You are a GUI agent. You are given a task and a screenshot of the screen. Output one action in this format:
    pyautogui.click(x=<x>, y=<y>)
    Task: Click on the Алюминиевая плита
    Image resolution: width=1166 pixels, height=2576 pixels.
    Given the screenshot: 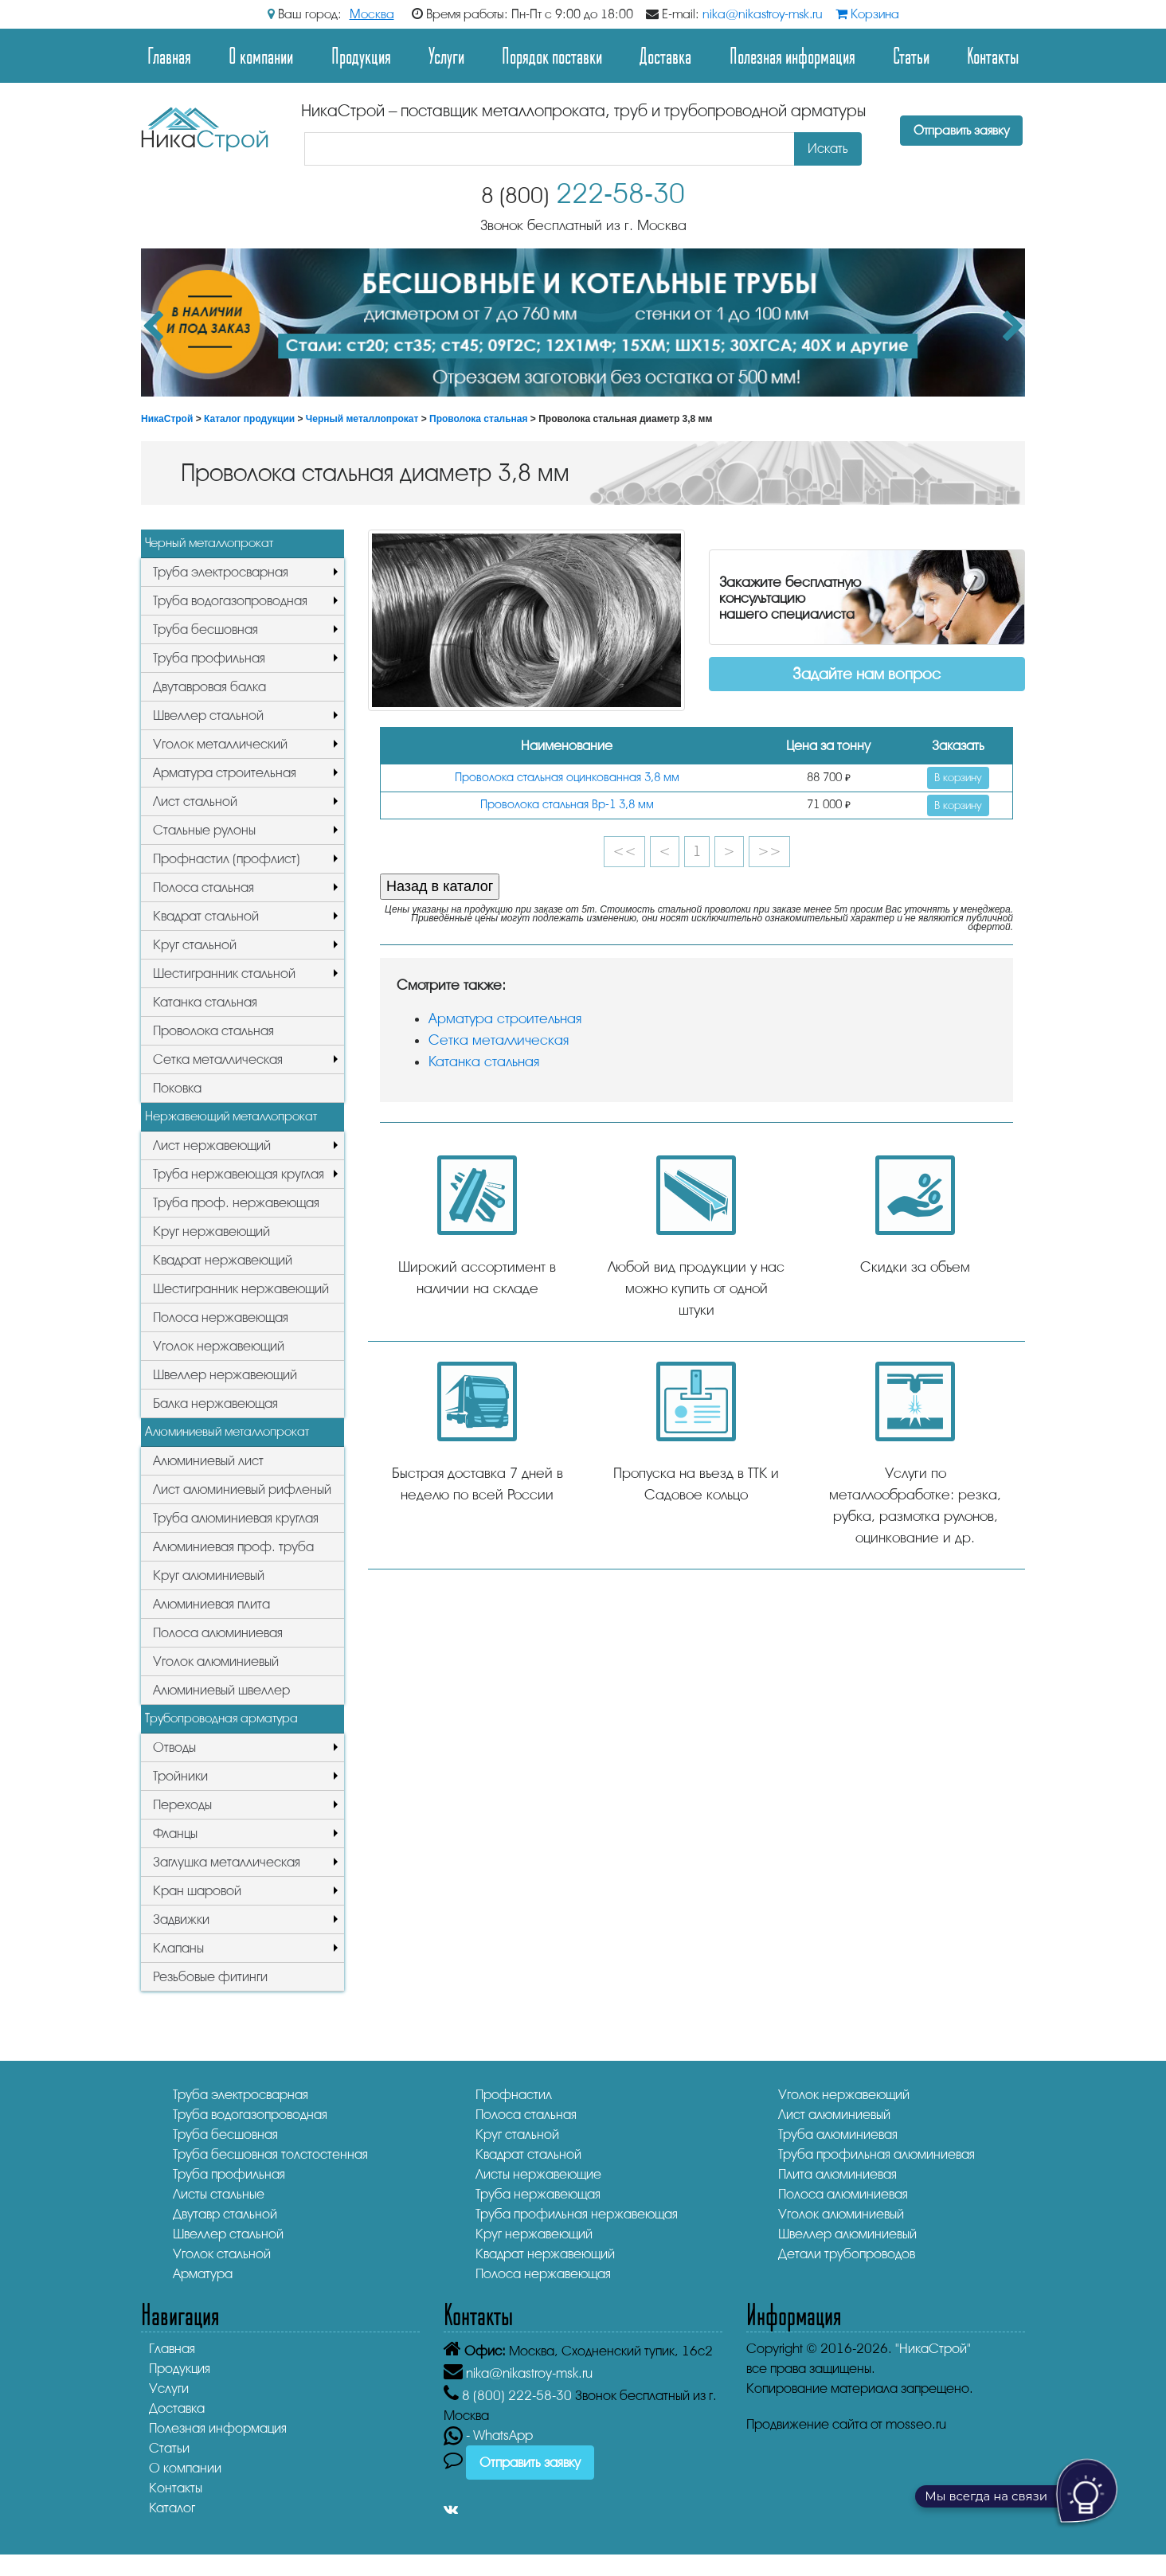 What is the action you would take?
    pyautogui.click(x=211, y=1604)
    